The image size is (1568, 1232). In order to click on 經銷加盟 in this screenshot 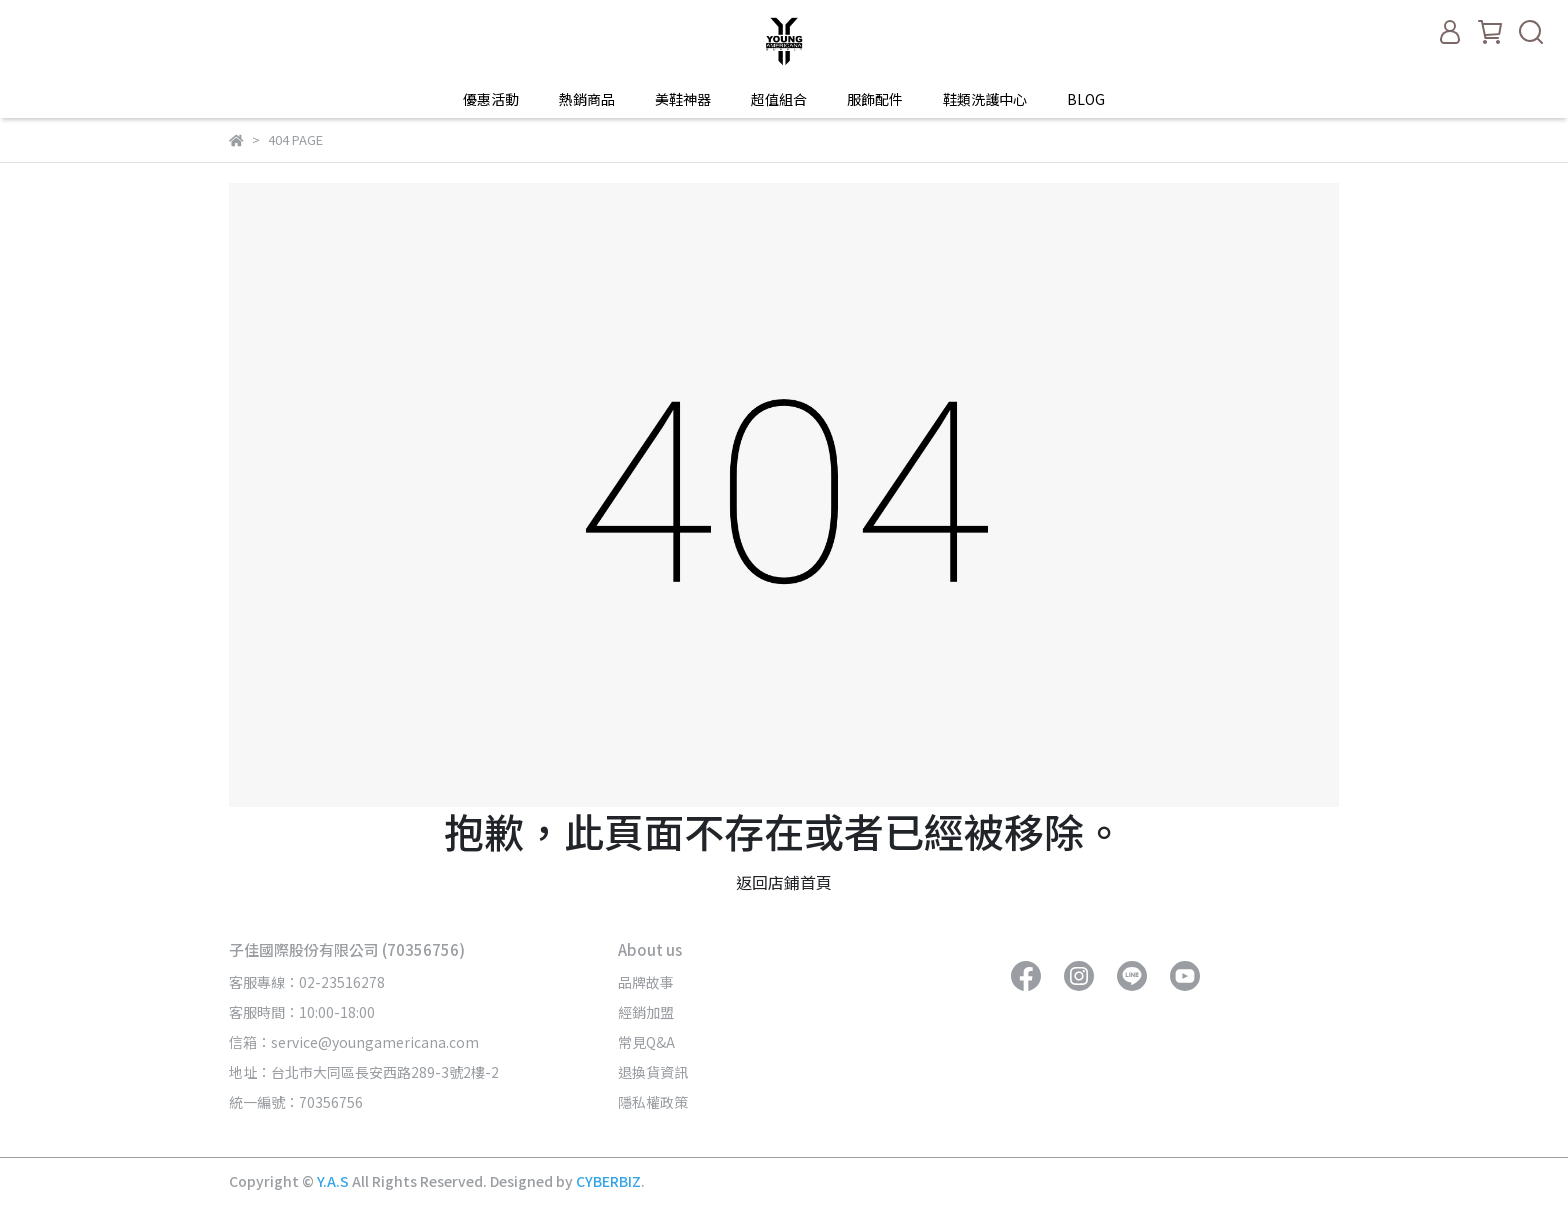, I will do `click(646, 1012)`.